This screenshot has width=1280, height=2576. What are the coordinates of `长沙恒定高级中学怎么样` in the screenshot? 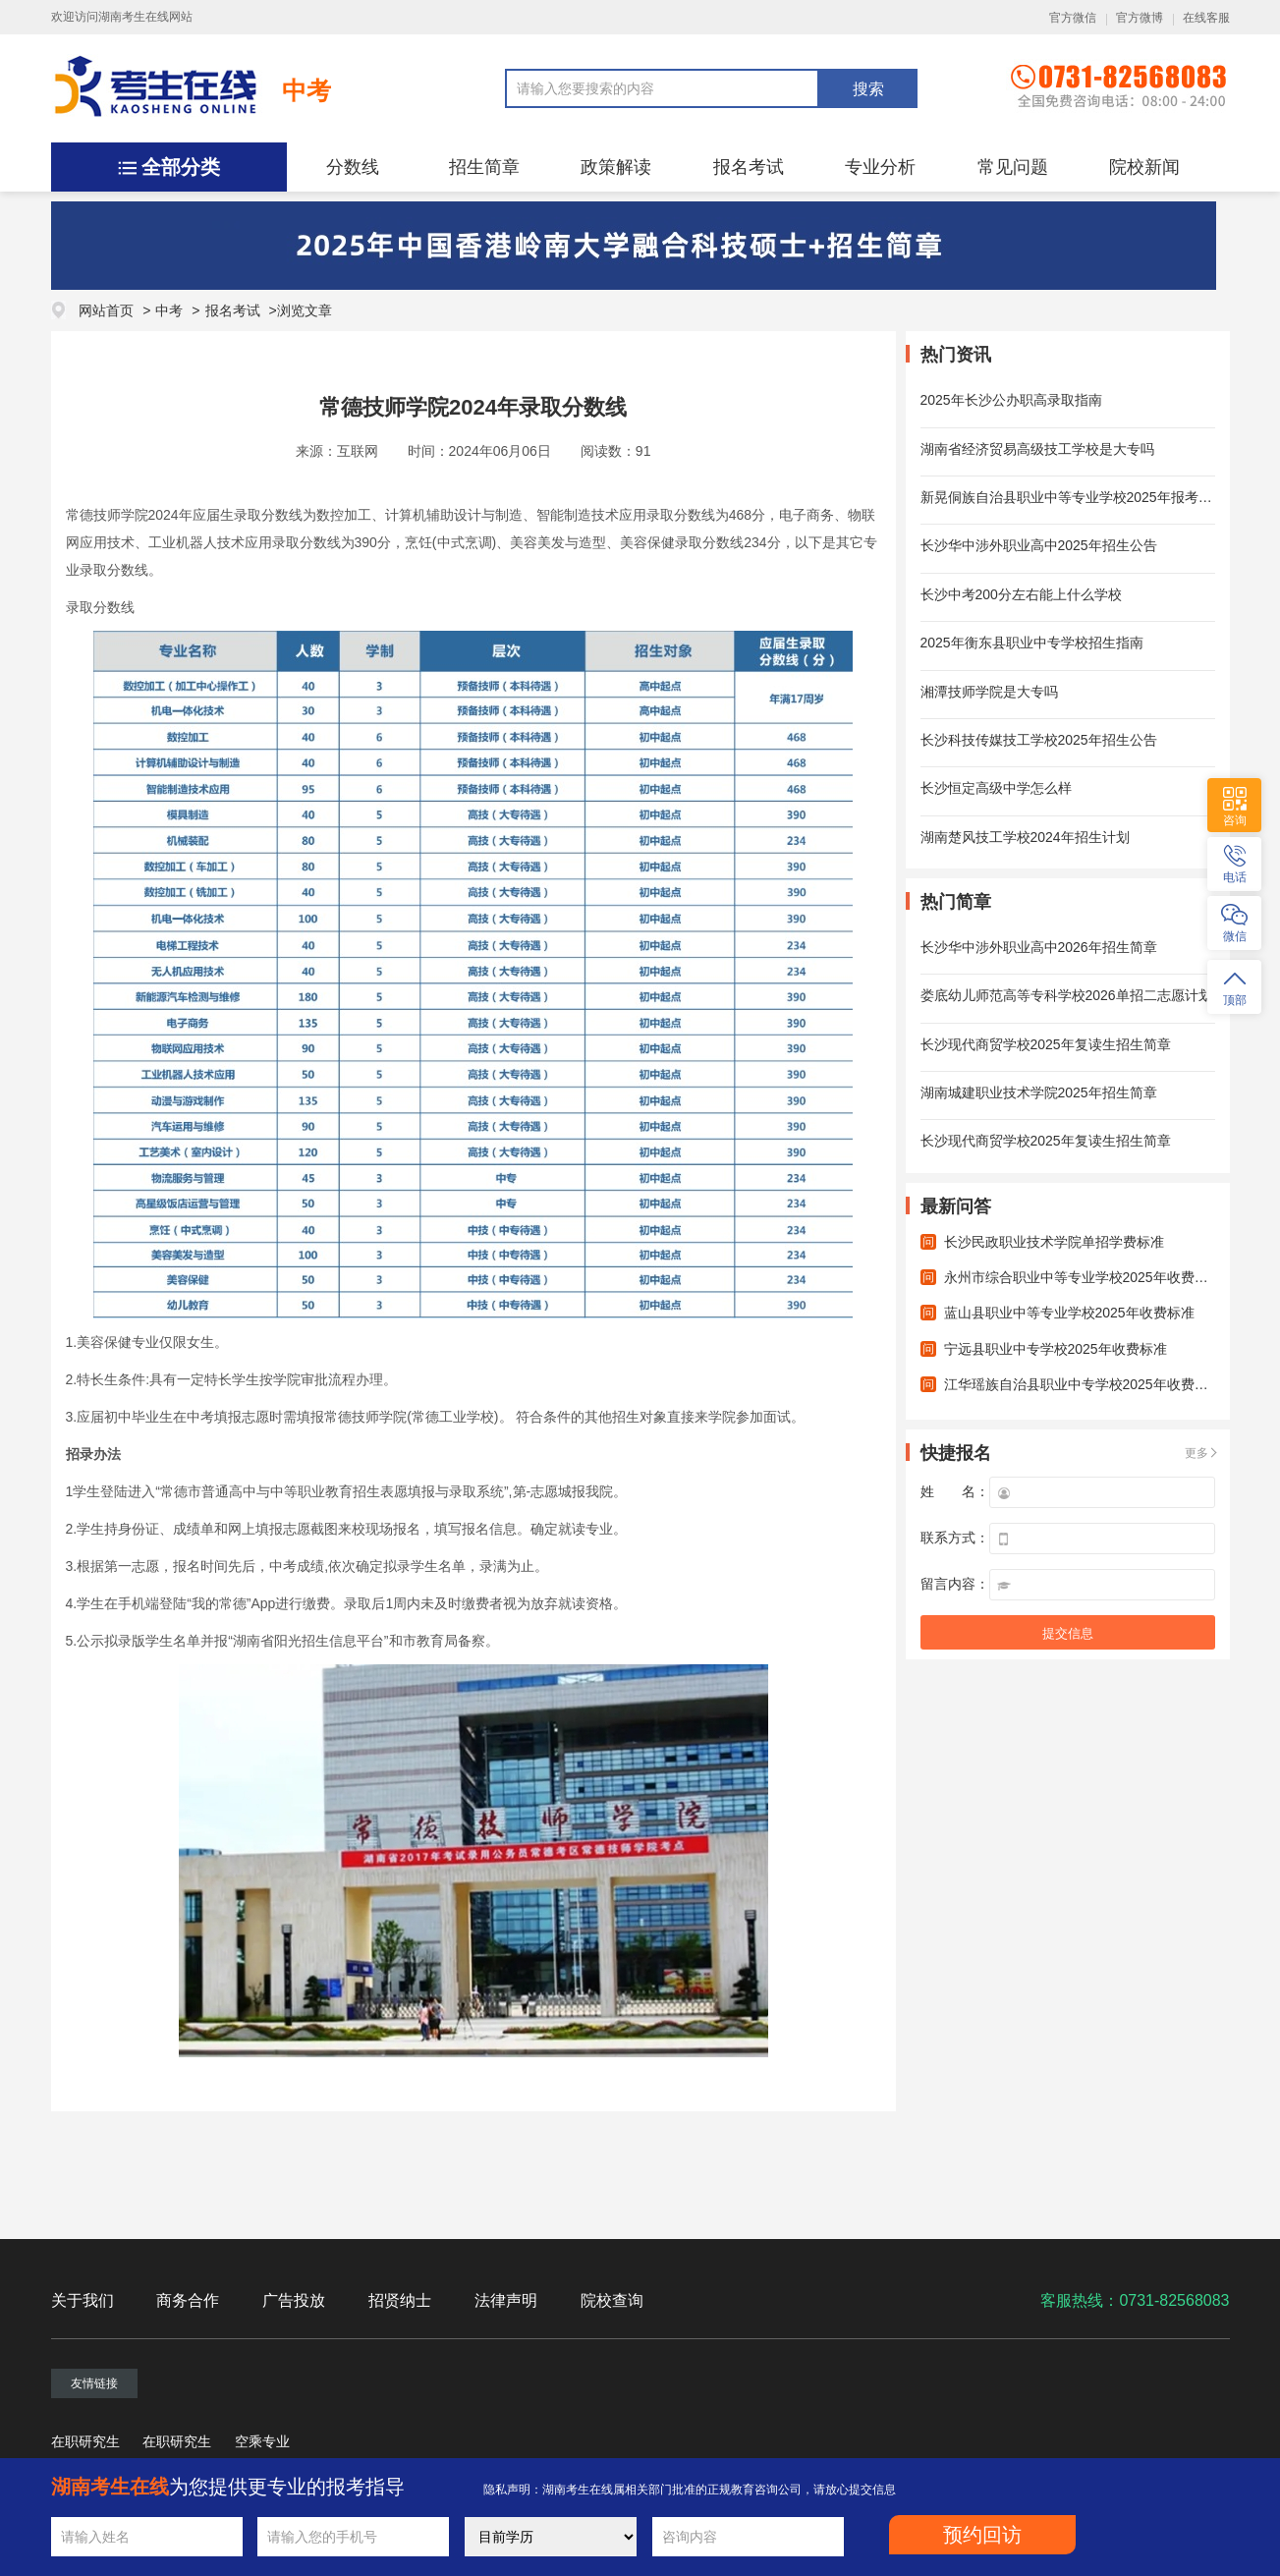 It's located at (996, 788).